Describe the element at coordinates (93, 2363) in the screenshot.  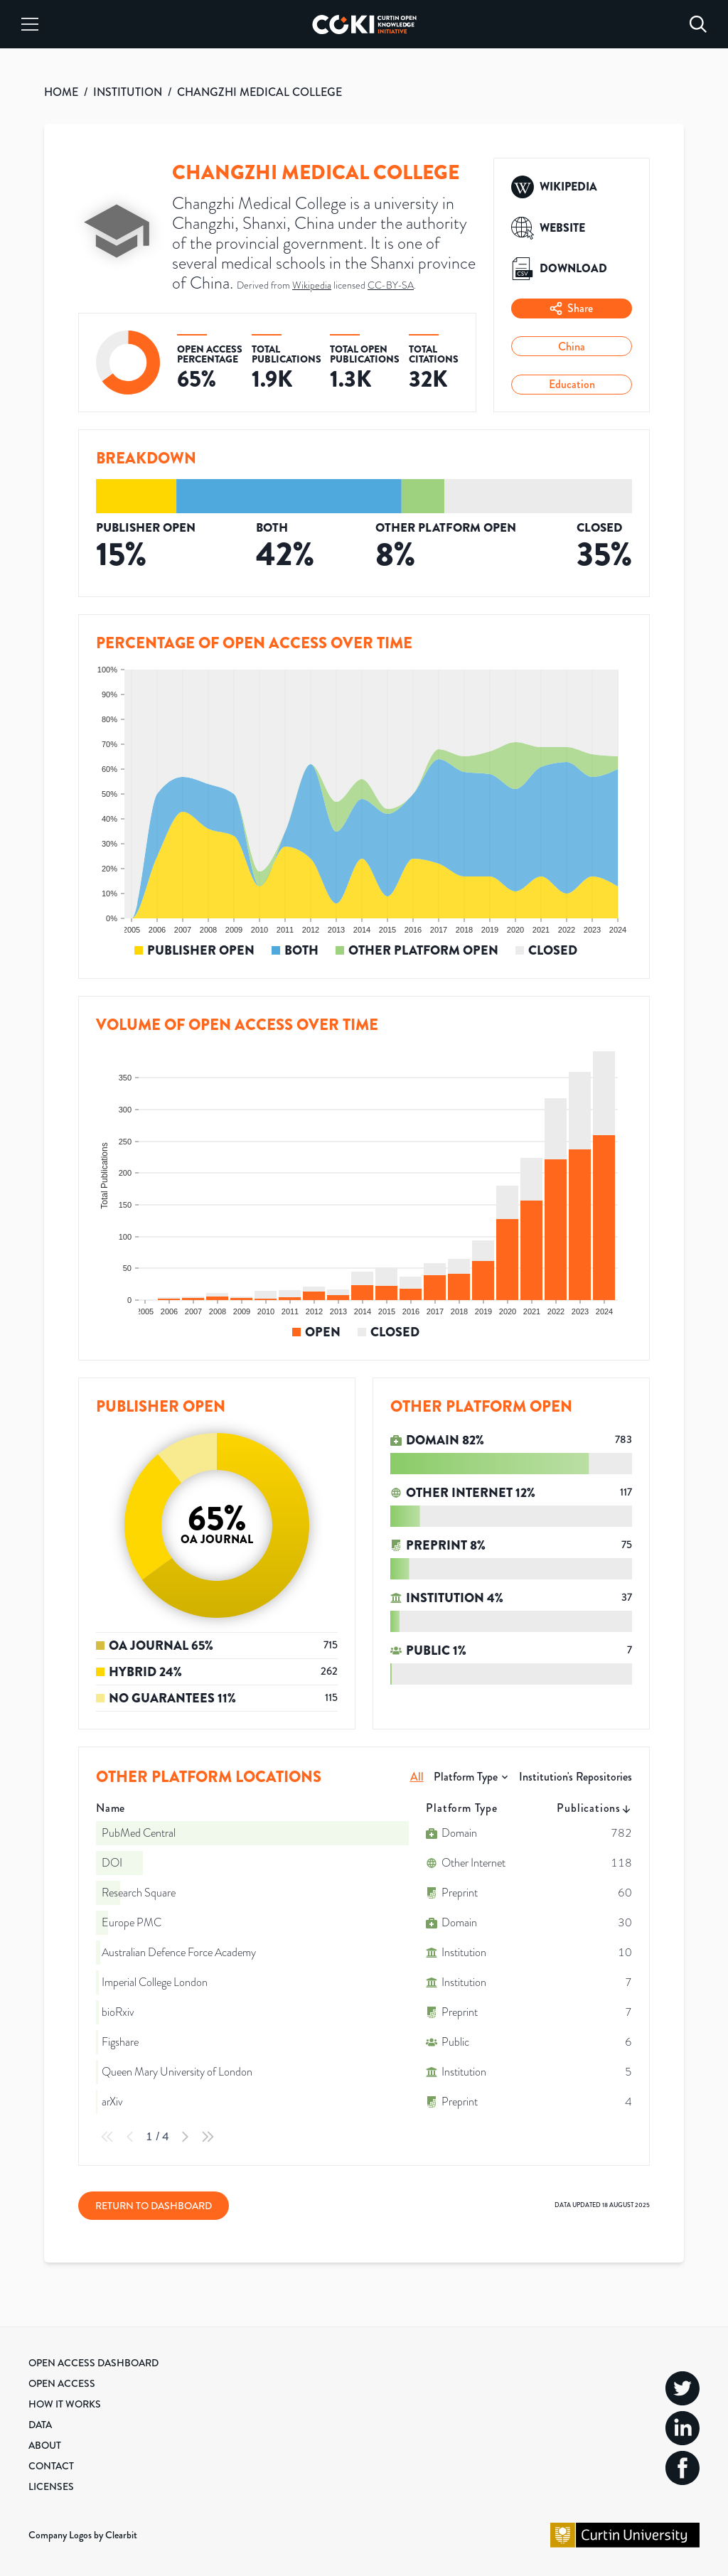
I see `Open Access Dashboard` at that location.